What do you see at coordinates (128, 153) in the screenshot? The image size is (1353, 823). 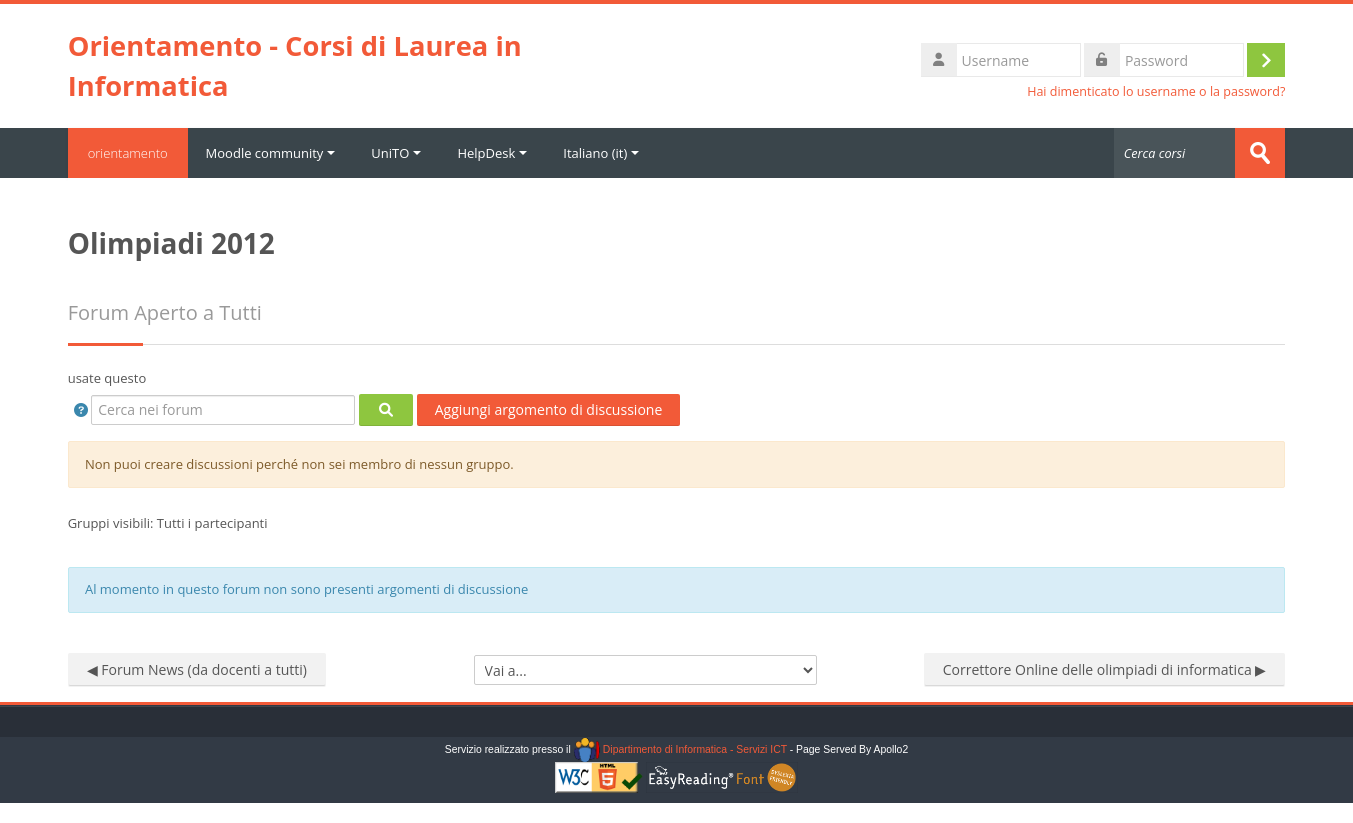 I see `orientamento` at bounding box center [128, 153].